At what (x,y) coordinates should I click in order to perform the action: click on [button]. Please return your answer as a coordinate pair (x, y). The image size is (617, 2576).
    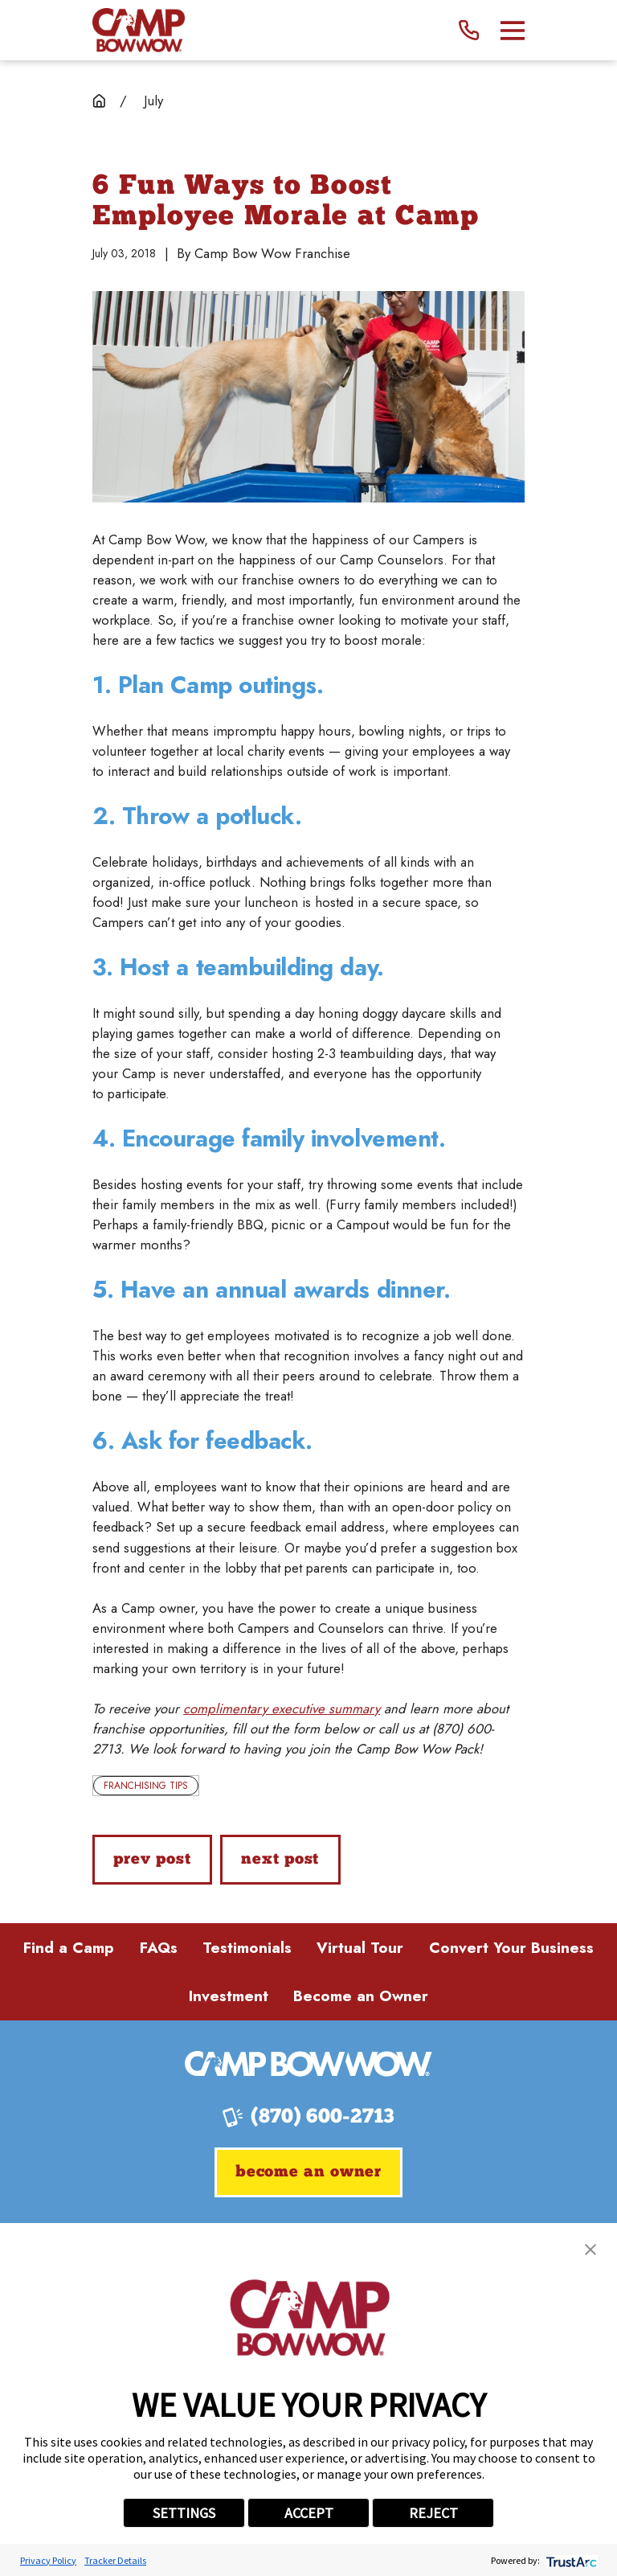
    Looking at the image, I should click on (590, 2249).